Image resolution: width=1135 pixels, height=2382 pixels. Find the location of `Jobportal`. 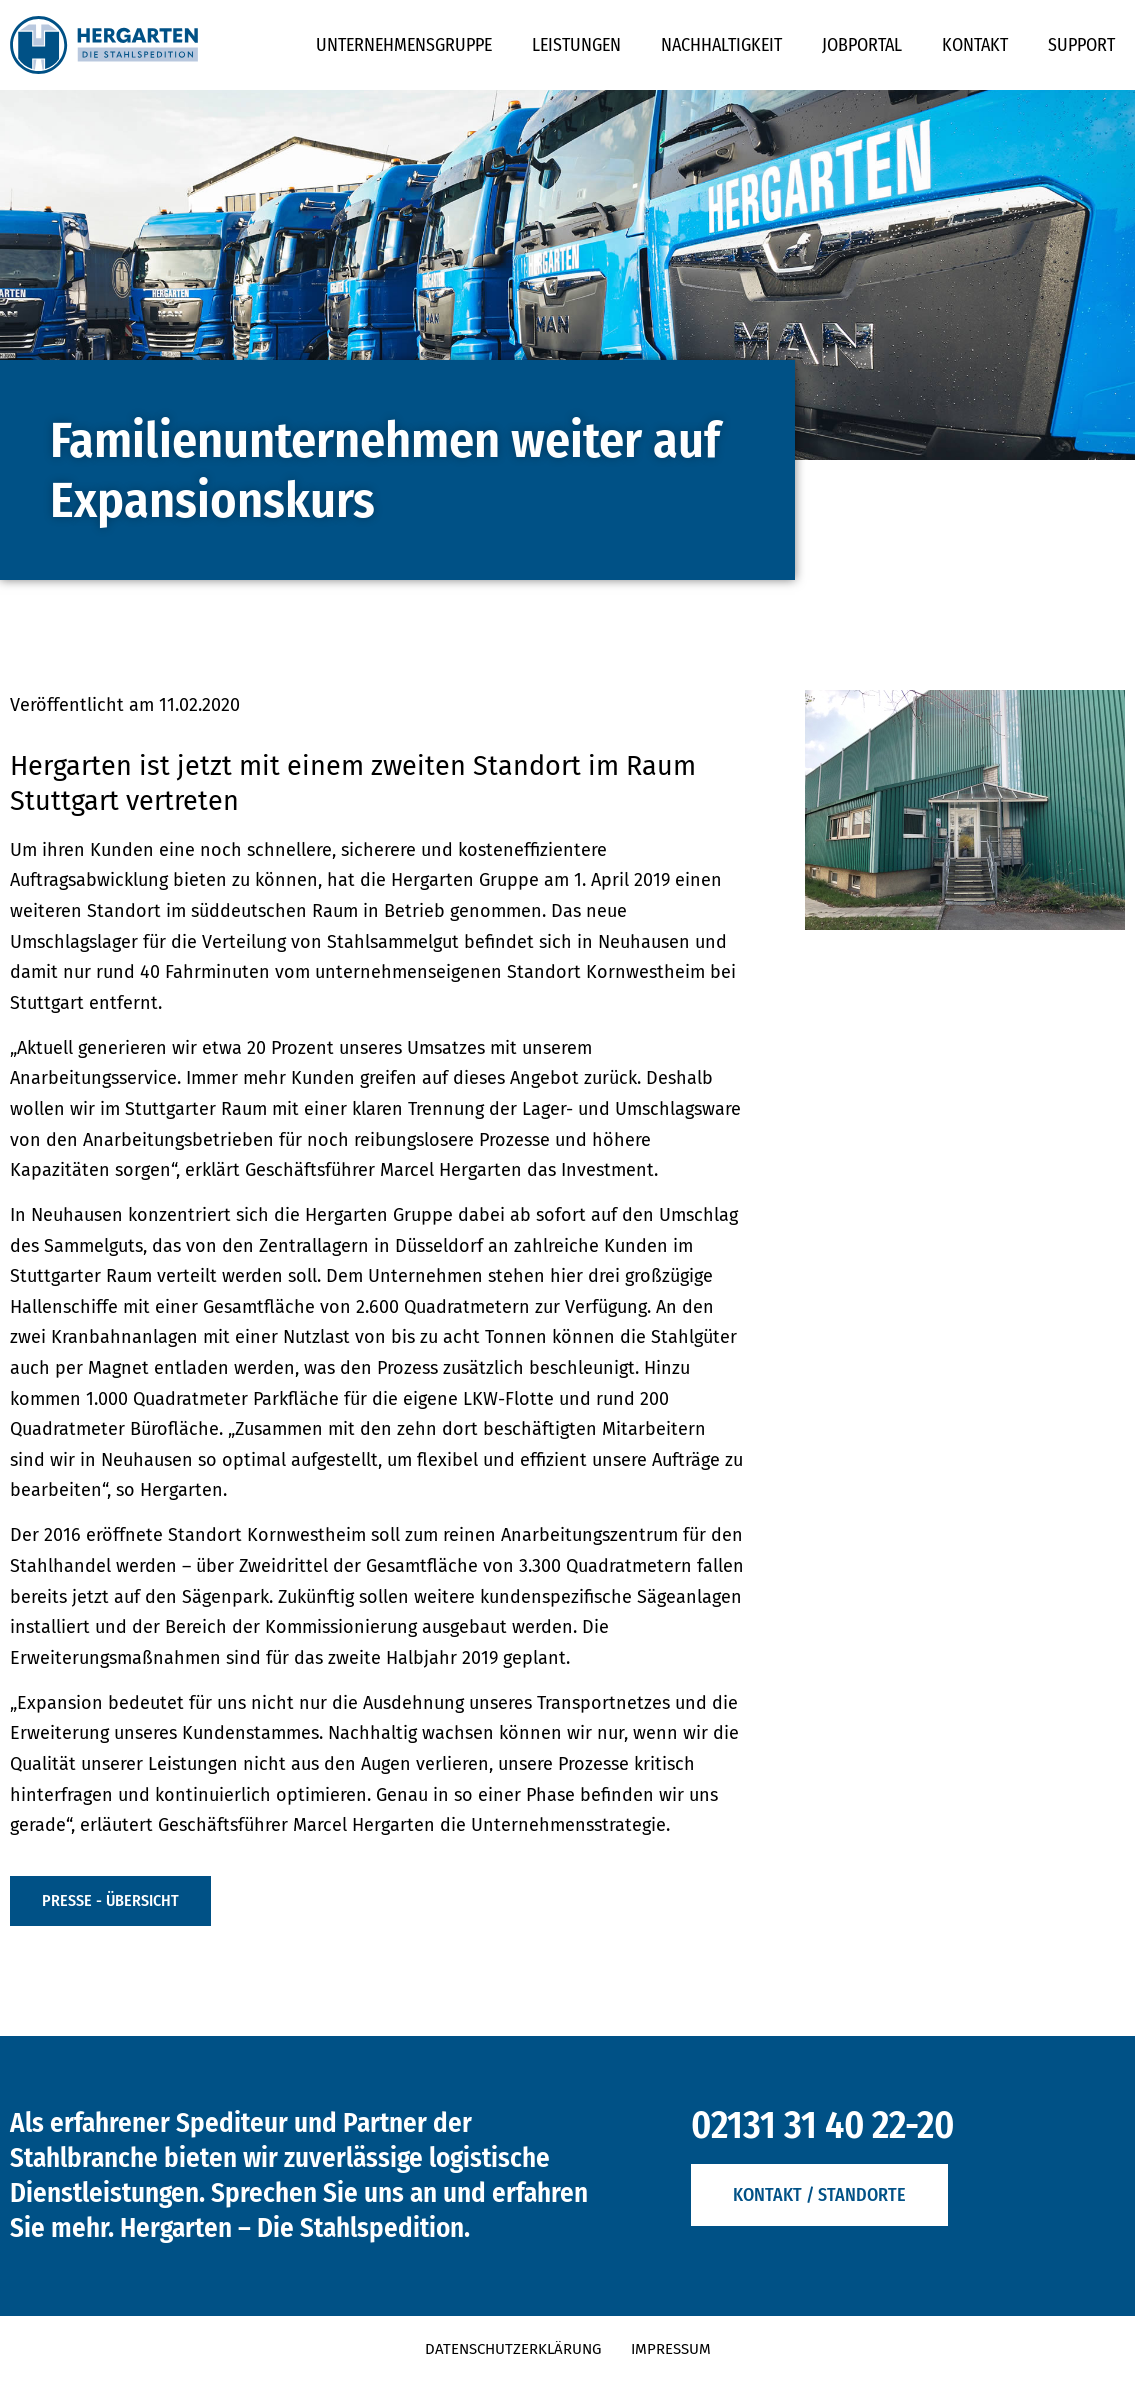

Jobportal is located at coordinates (862, 45).